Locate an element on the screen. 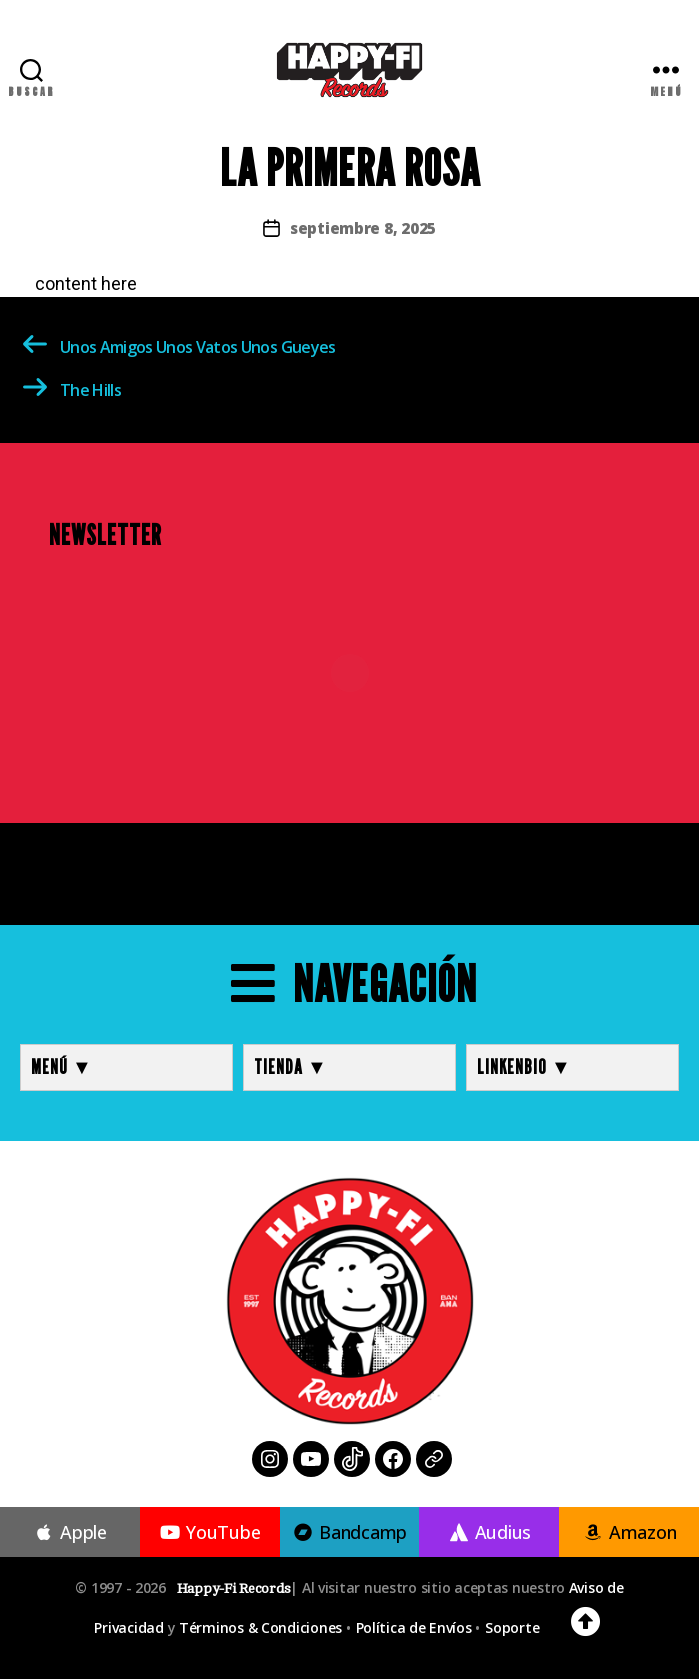  Apple is located at coordinates (70, 1532).